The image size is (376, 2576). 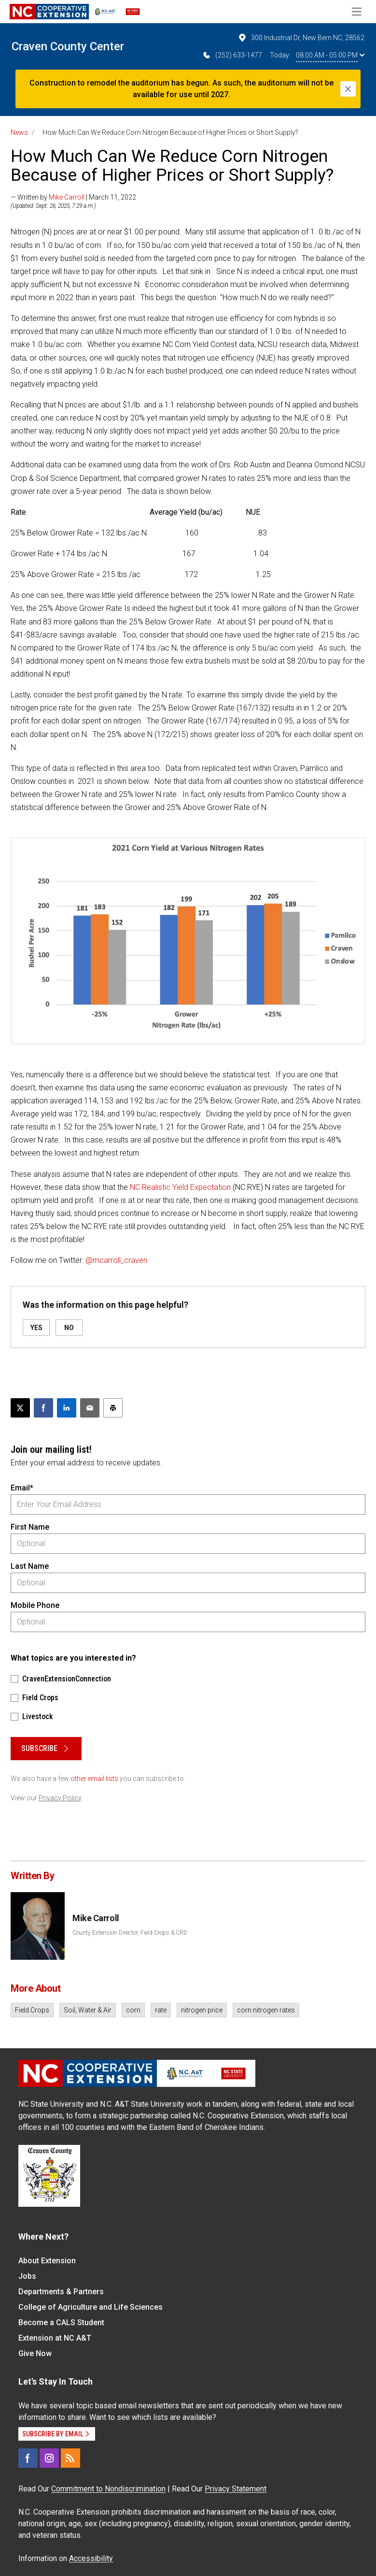 I want to click on (252) 633-1477, so click(x=232, y=55).